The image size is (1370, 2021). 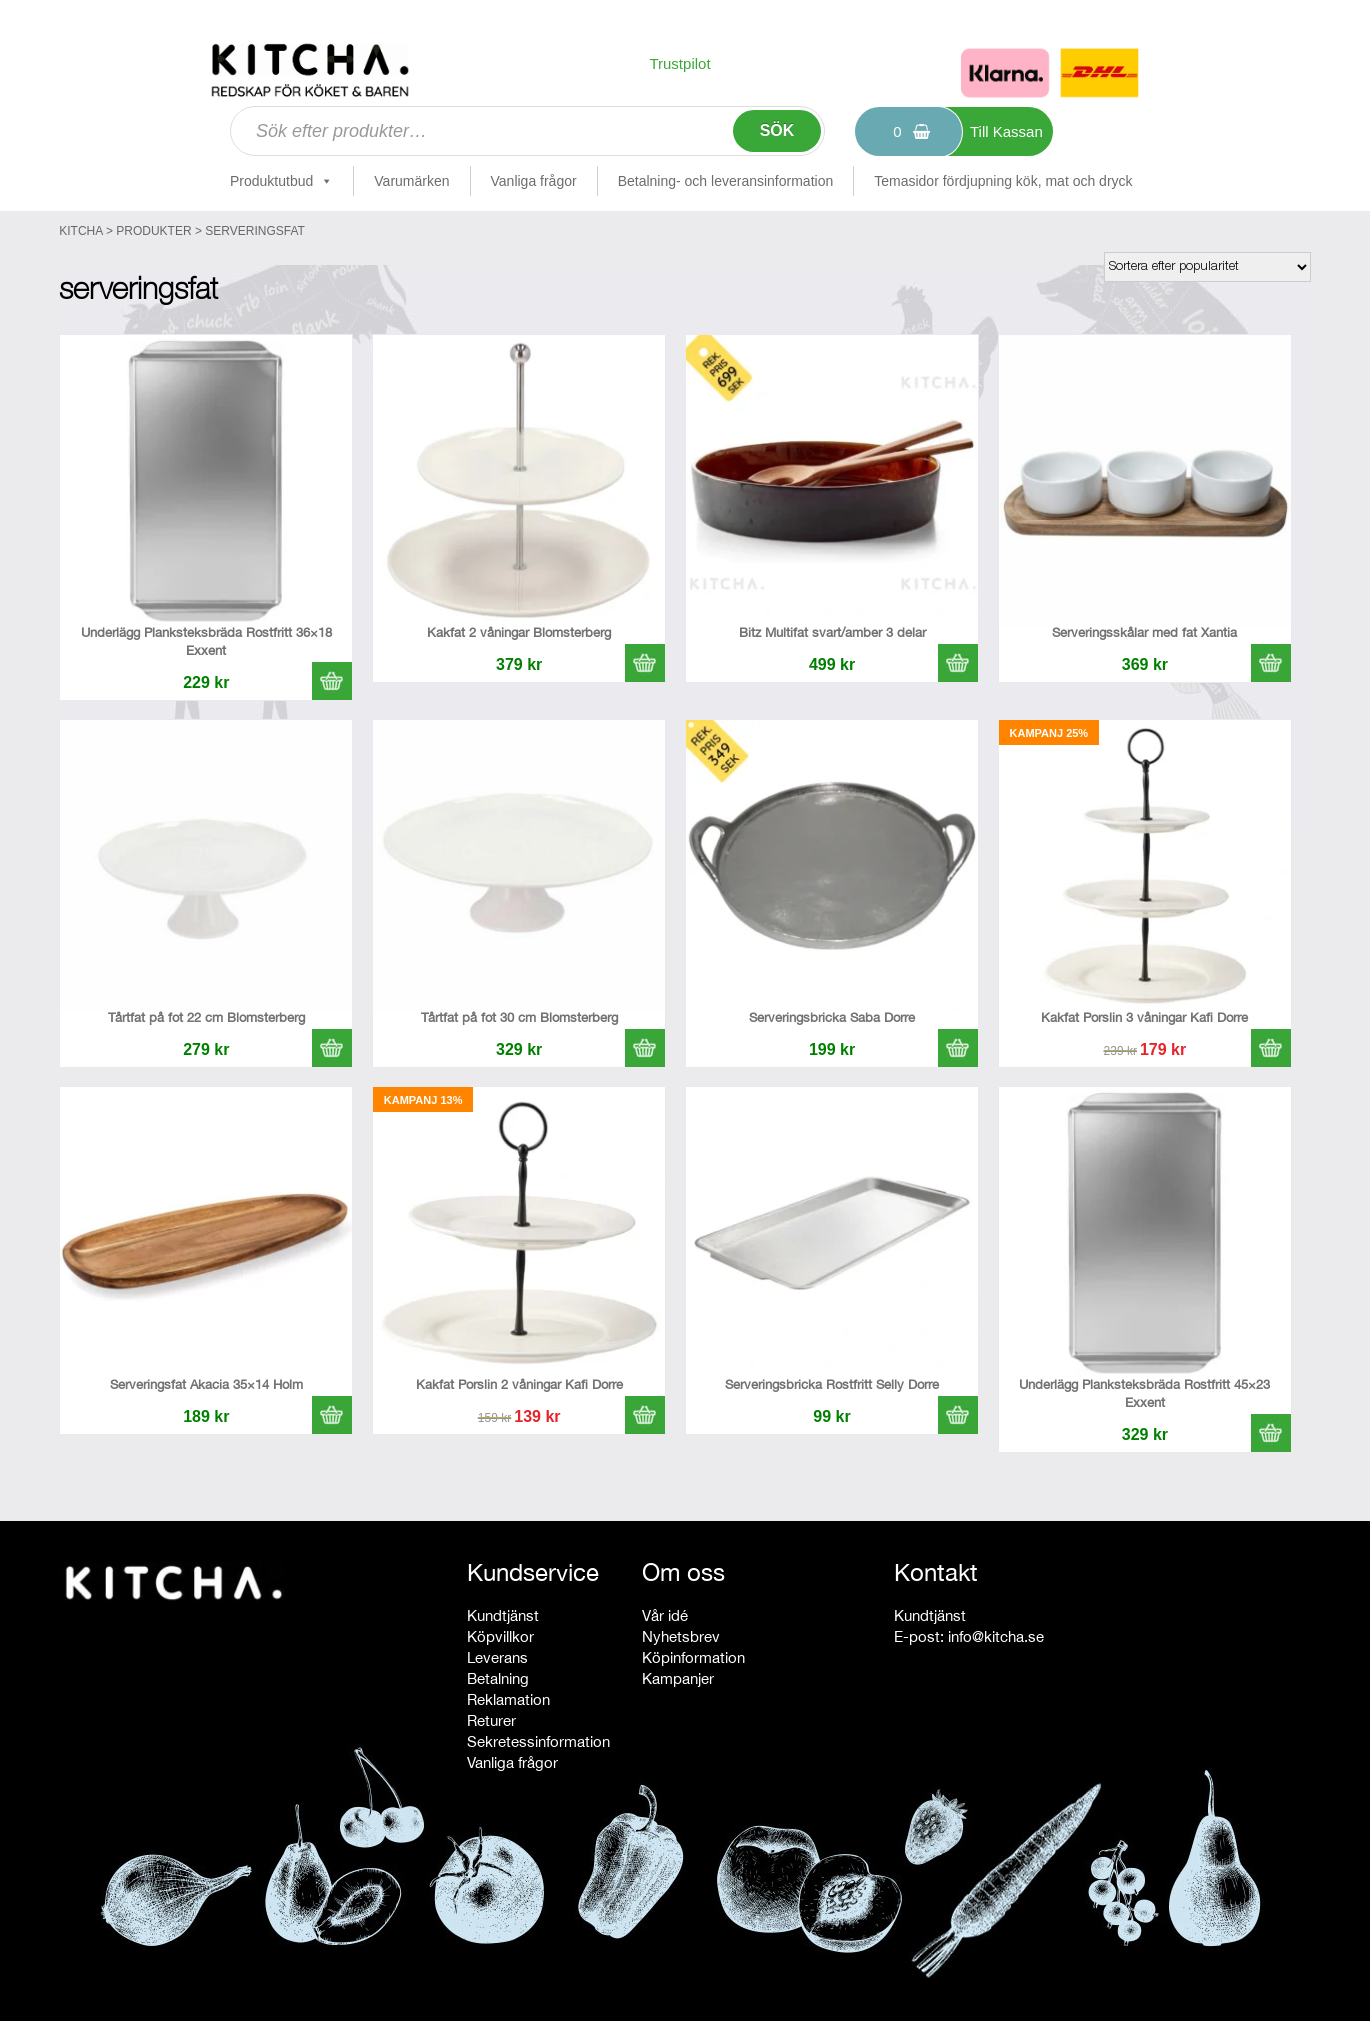 What do you see at coordinates (498, 1678) in the screenshot?
I see `Betalning` at bounding box center [498, 1678].